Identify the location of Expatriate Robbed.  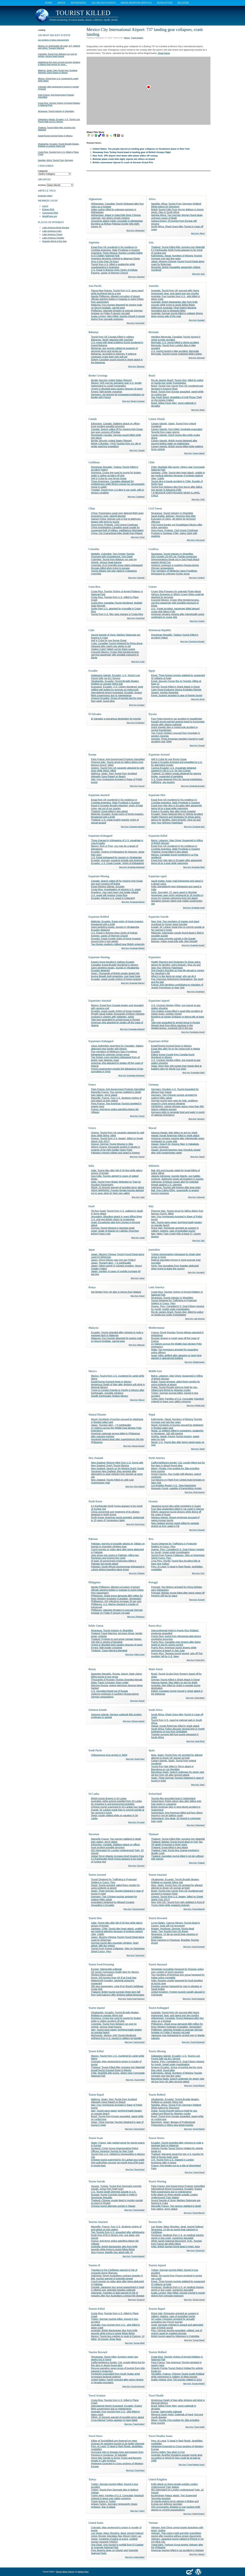
(98, 916).